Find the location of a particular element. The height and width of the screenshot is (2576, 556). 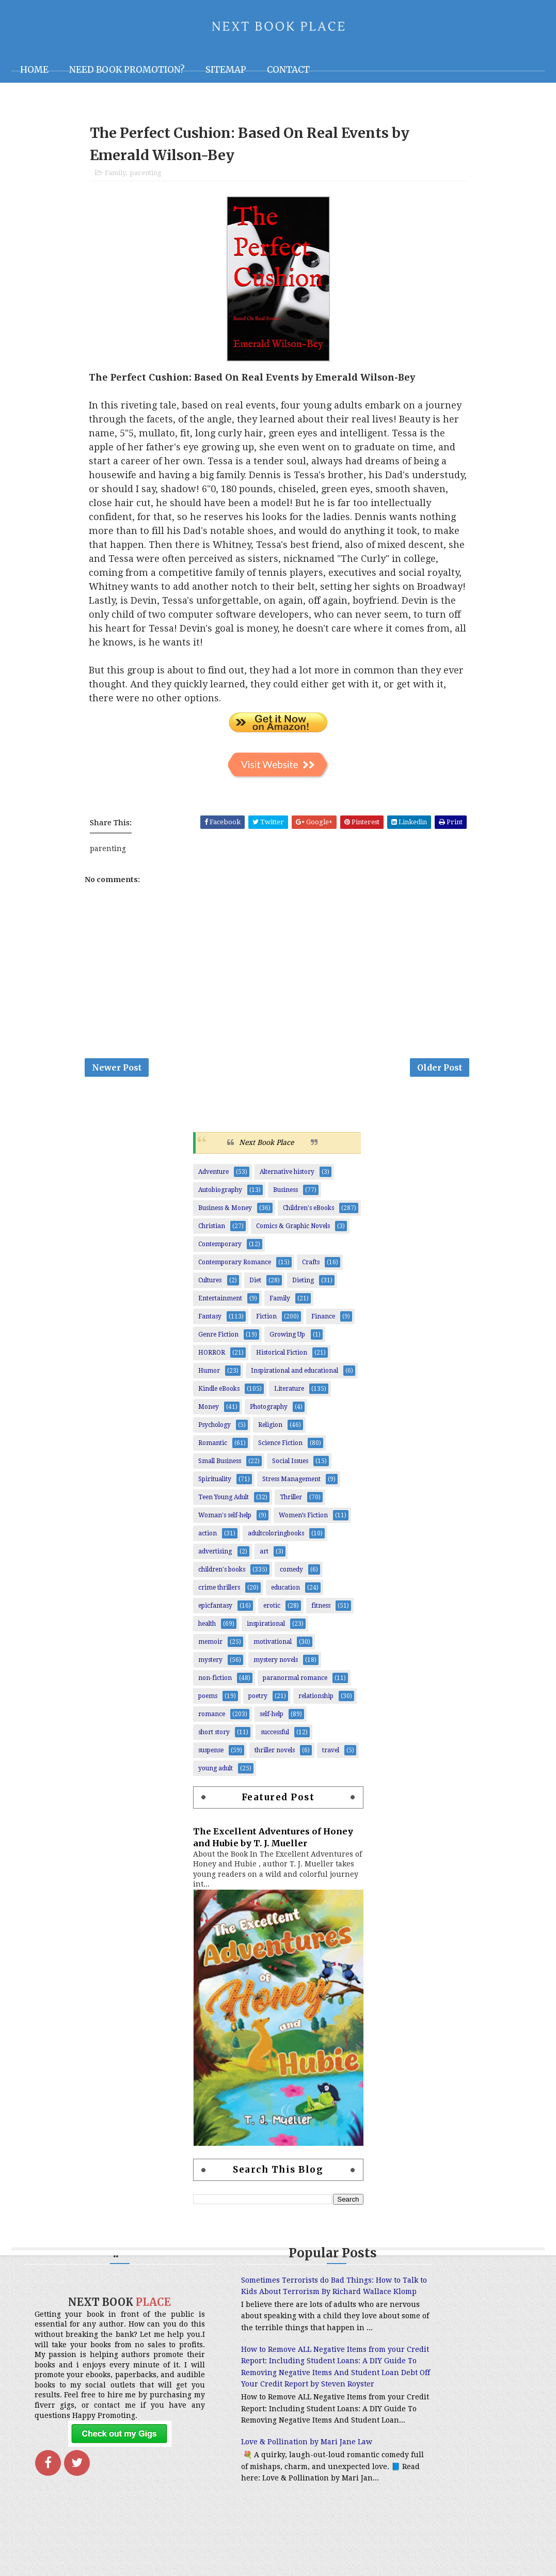

parenting is located at coordinates (146, 176).